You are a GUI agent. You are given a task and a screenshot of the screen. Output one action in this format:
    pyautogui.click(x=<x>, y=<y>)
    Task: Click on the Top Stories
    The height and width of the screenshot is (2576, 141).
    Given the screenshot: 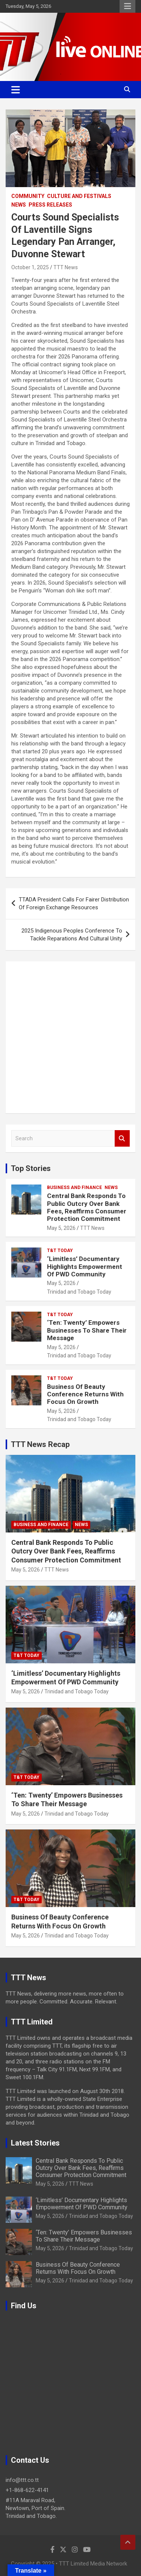 What is the action you would take?
    pyautogui.click(x=31, y=1168)
    